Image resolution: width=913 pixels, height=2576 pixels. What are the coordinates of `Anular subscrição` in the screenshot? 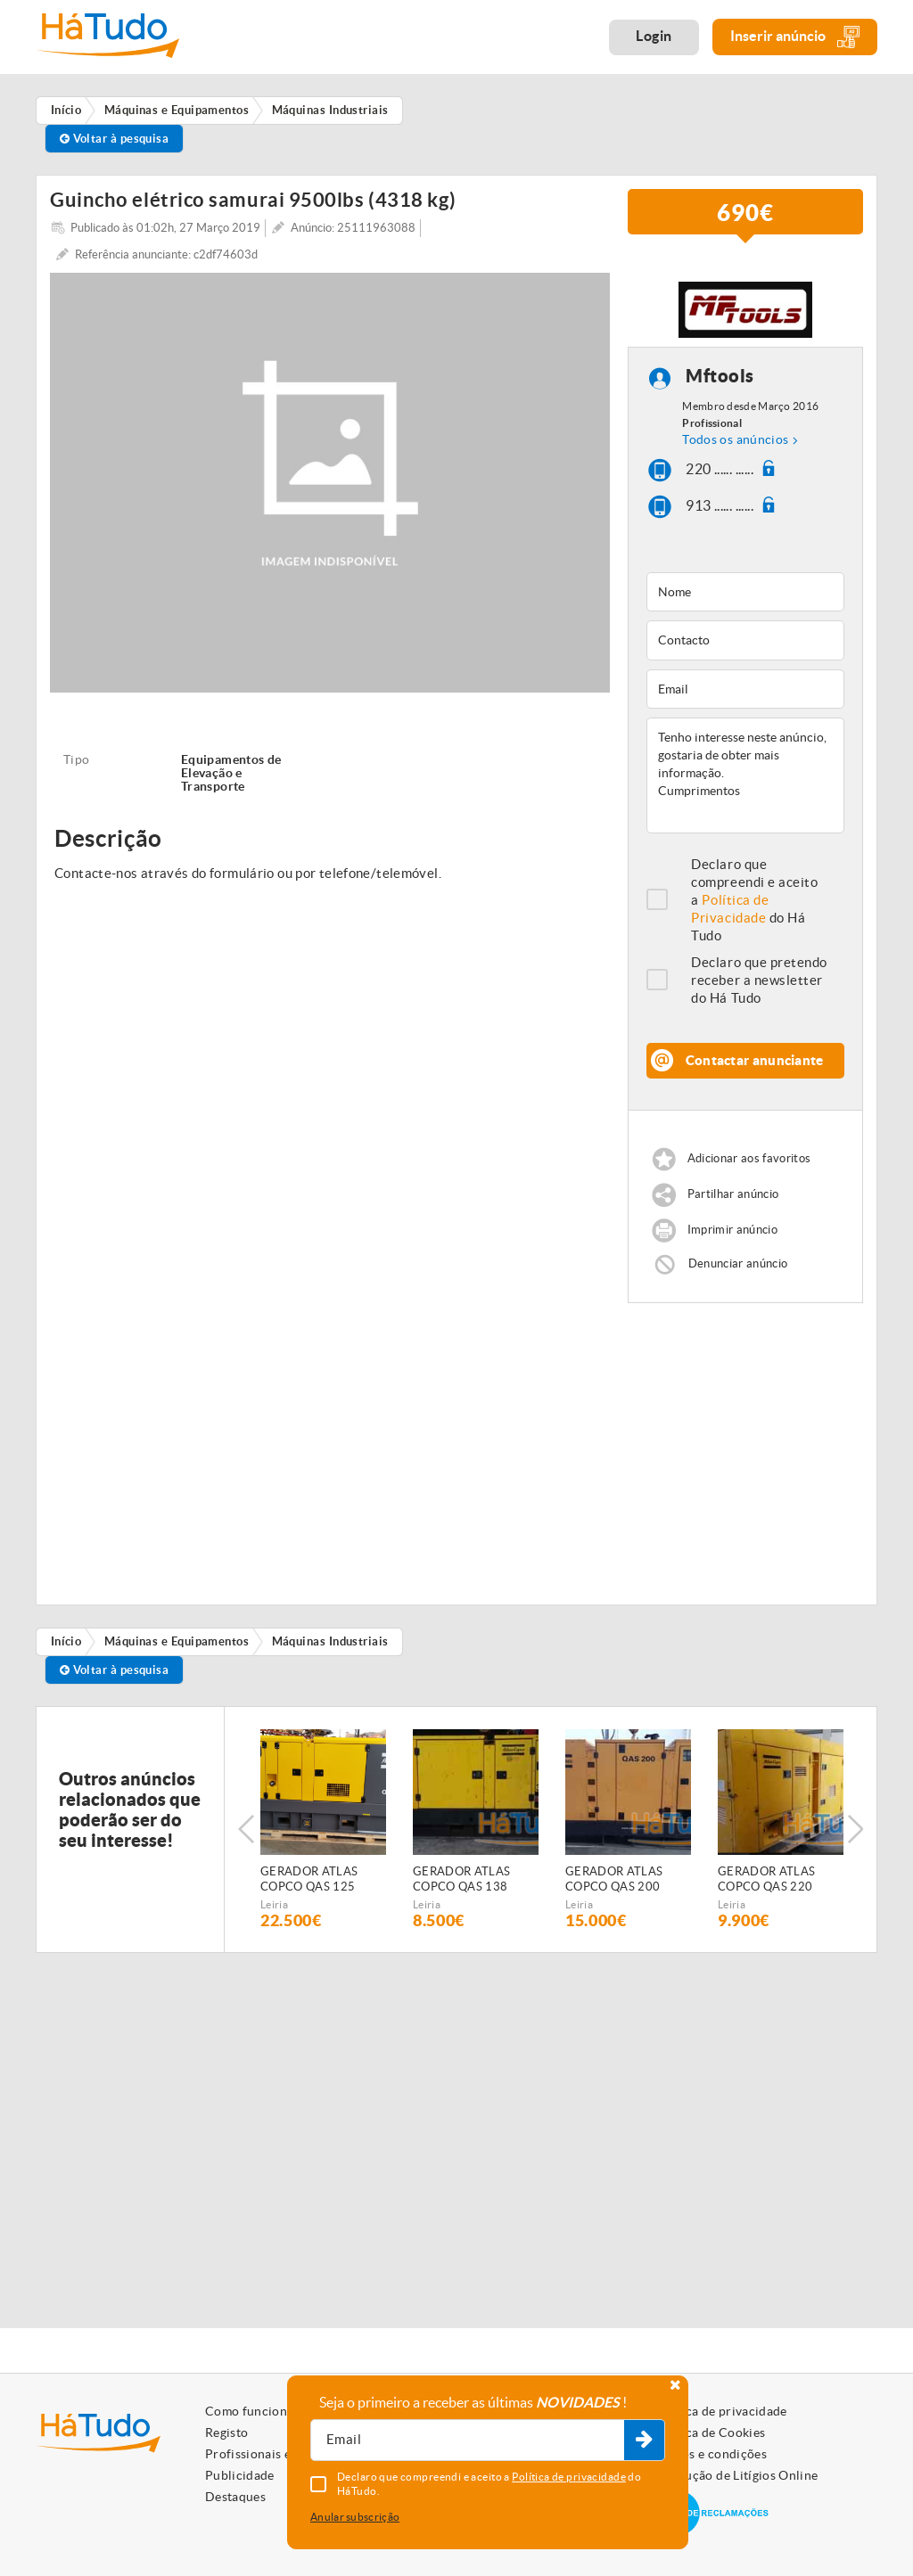 It's located at (354, 2517).